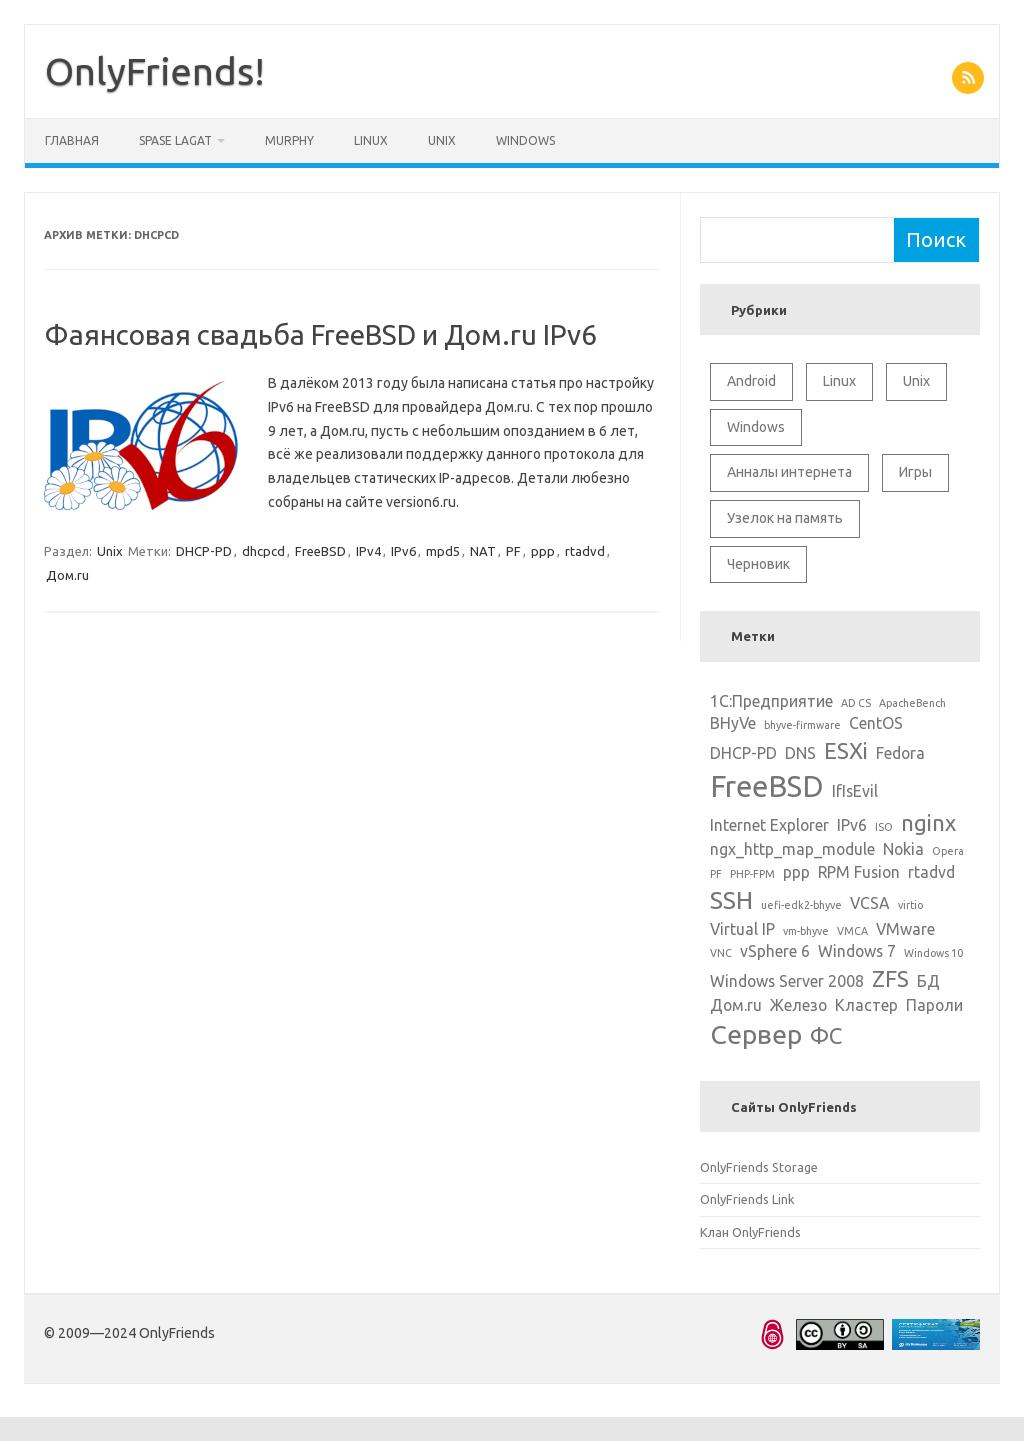 The image size is (1024, 1441). I want to click on dhcpcd, so click(263, 551).